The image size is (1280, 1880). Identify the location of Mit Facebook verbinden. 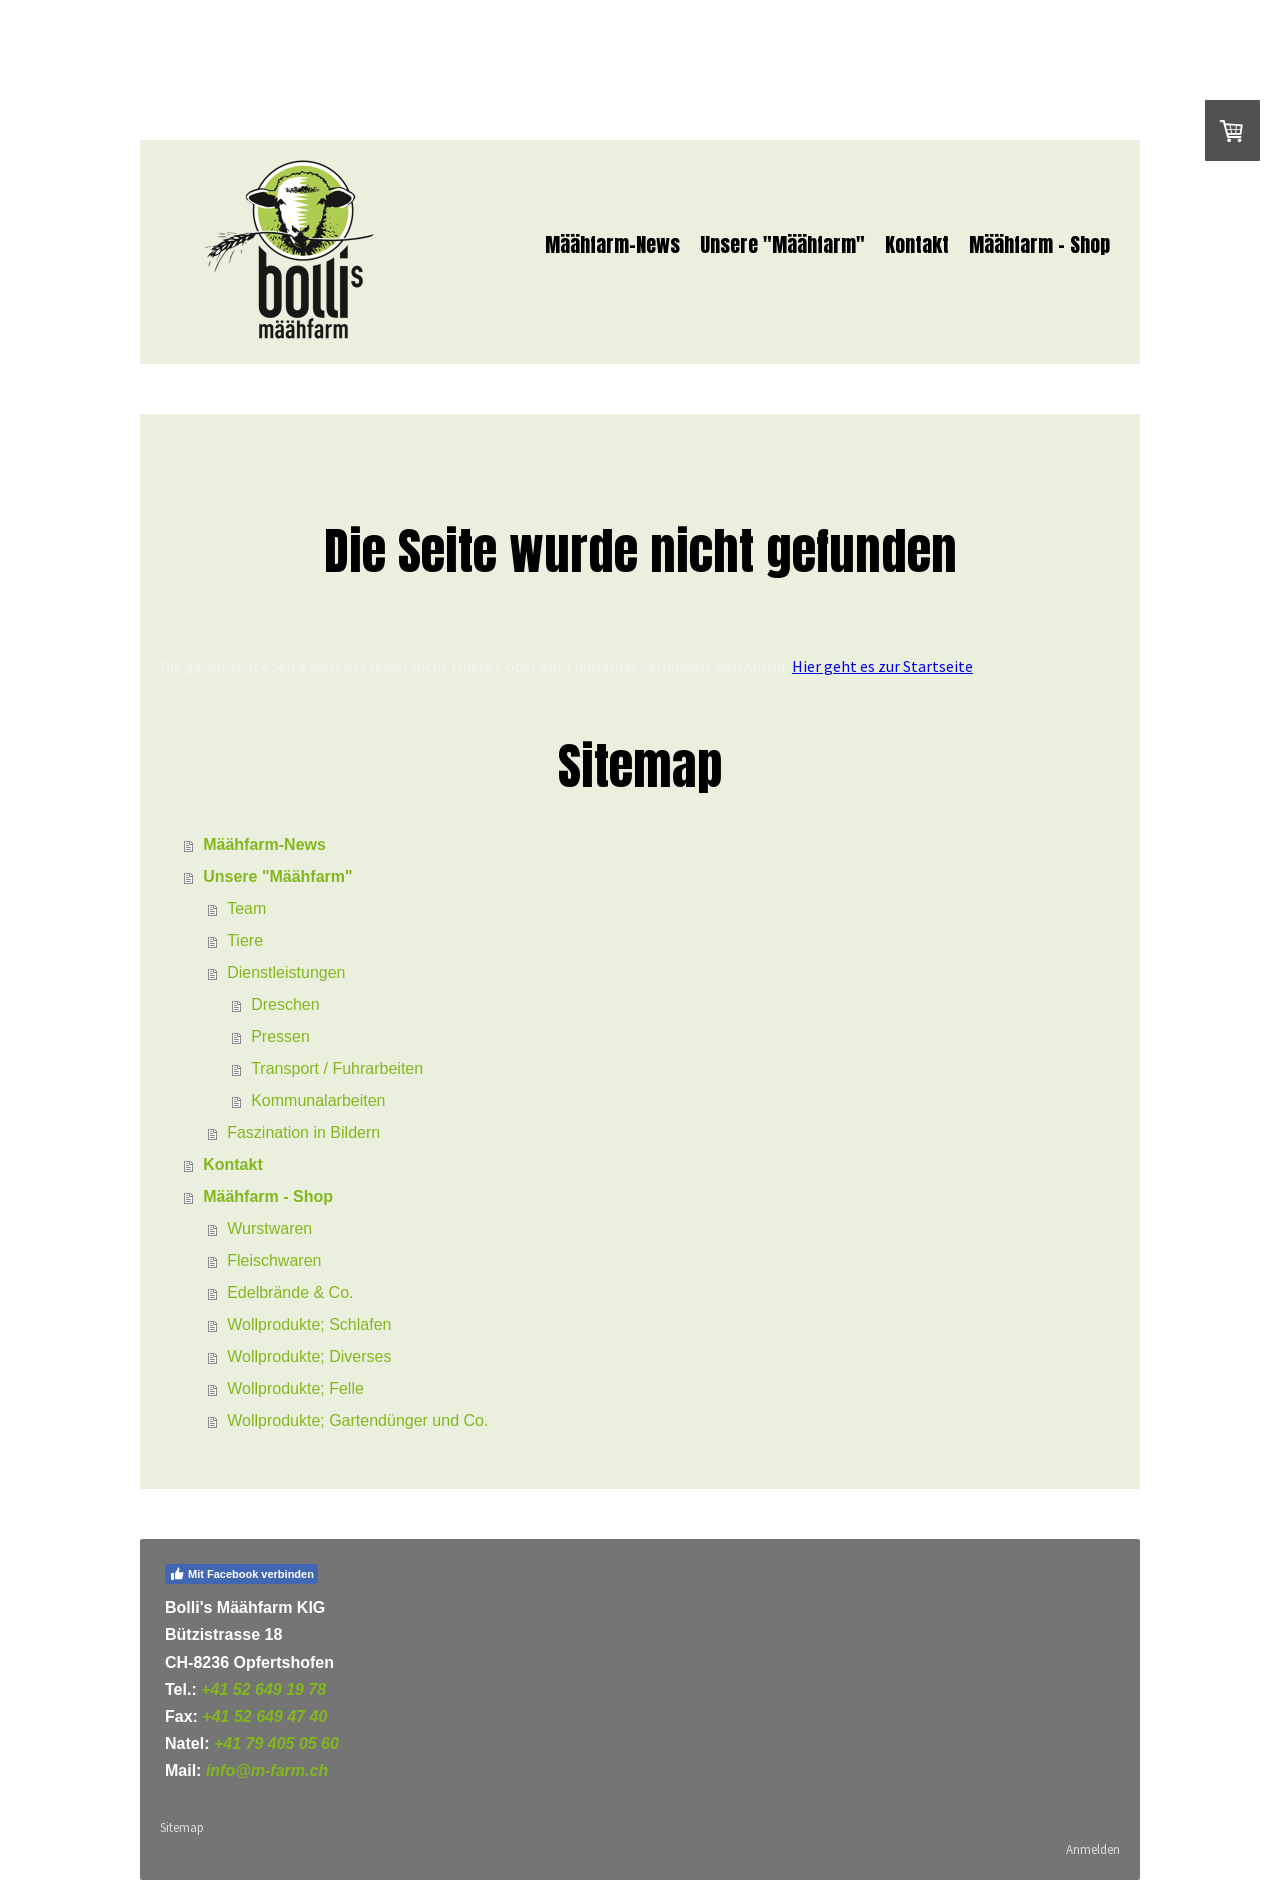
(241, 1574).